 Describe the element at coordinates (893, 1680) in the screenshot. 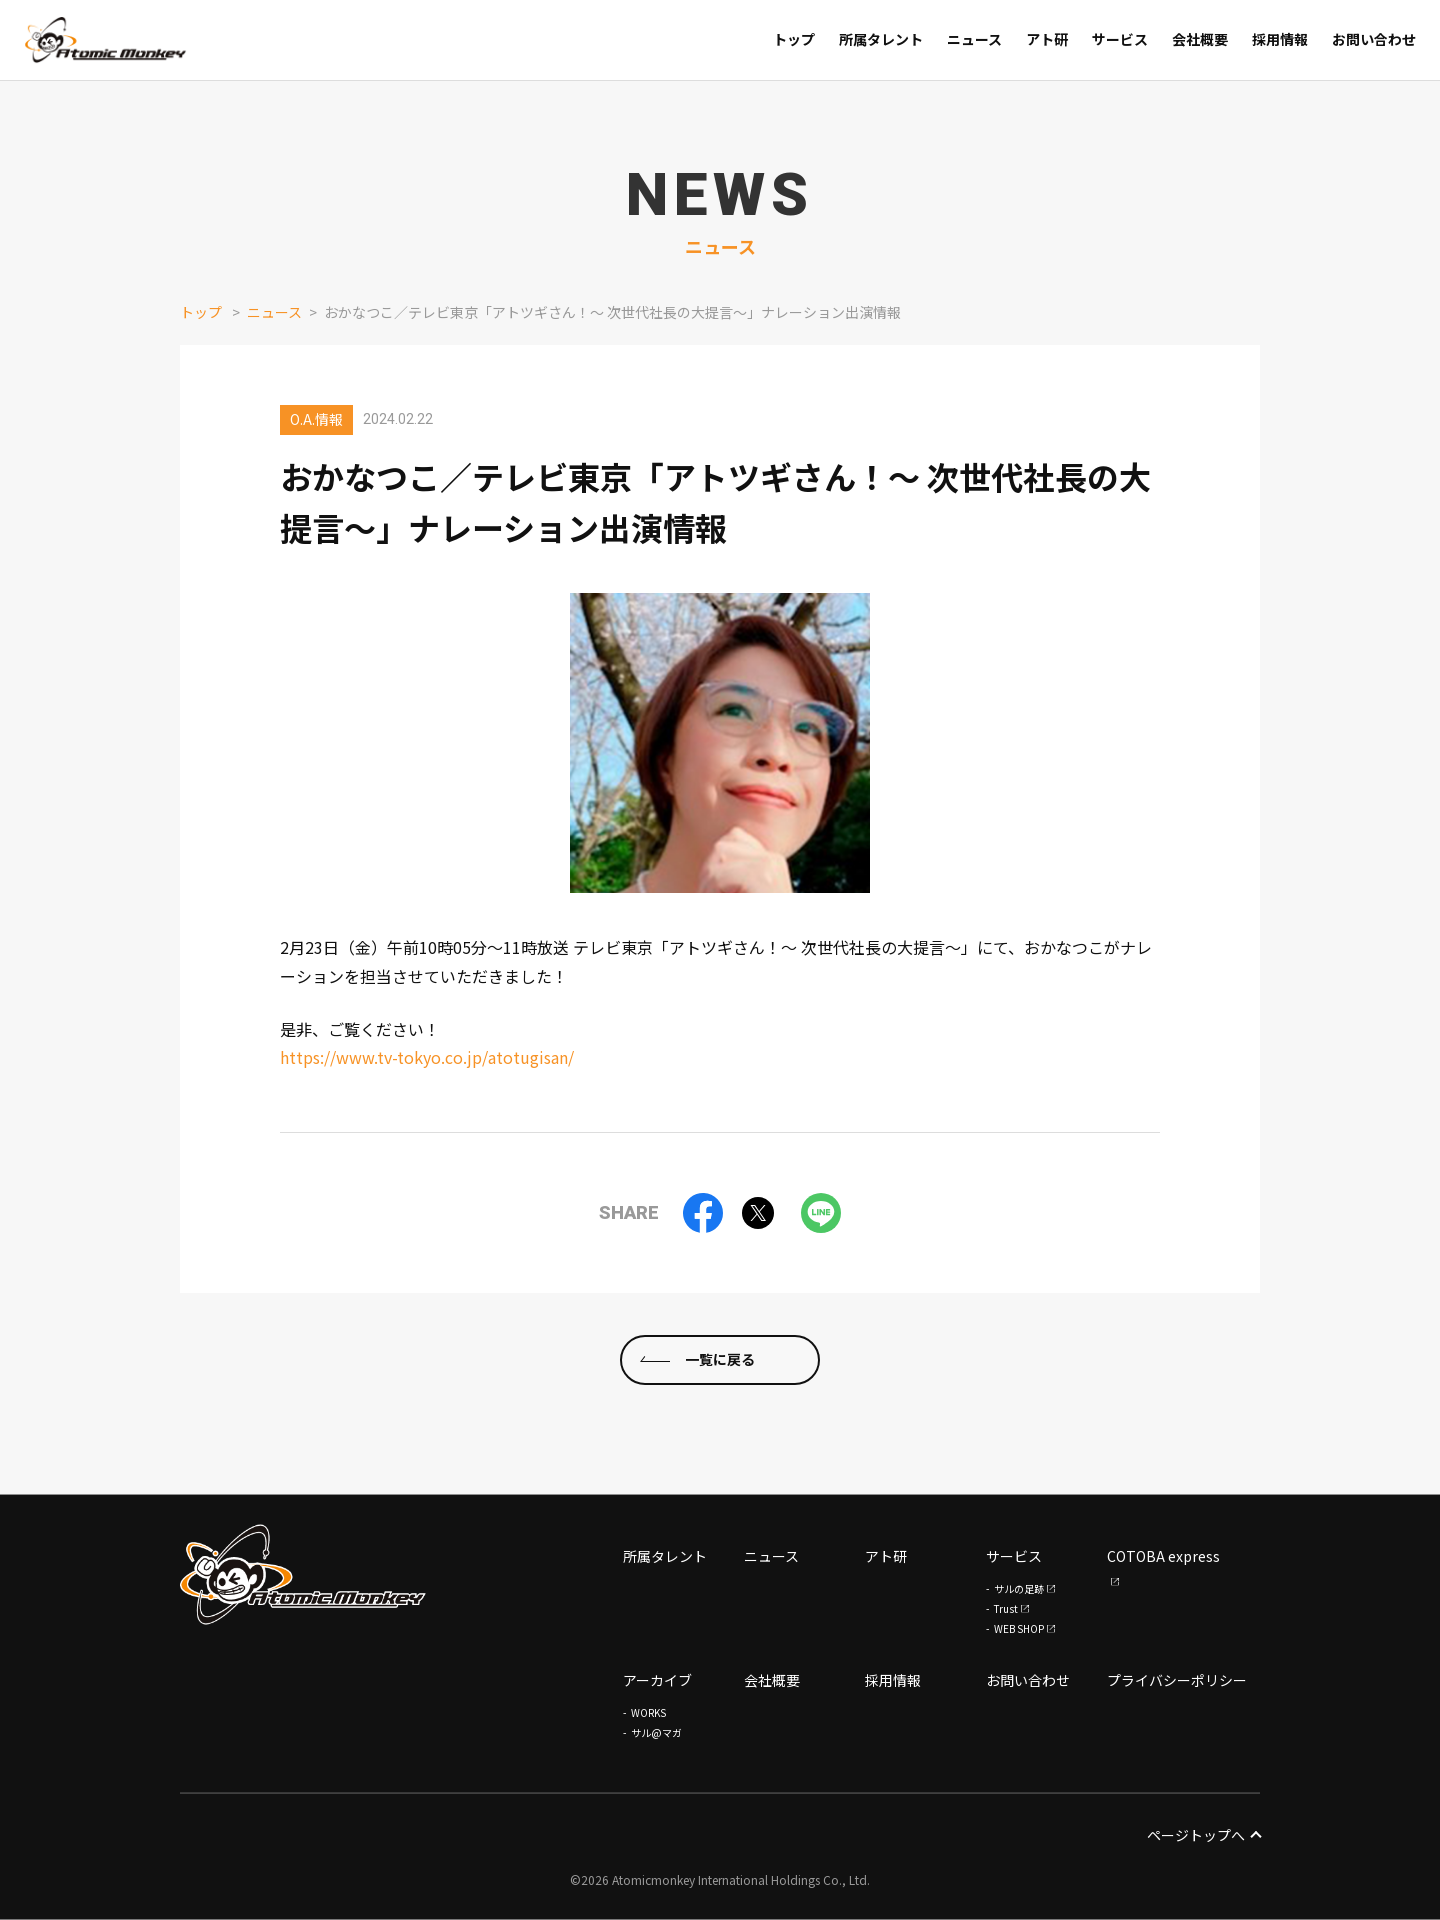

I see `採用情報` at that location.